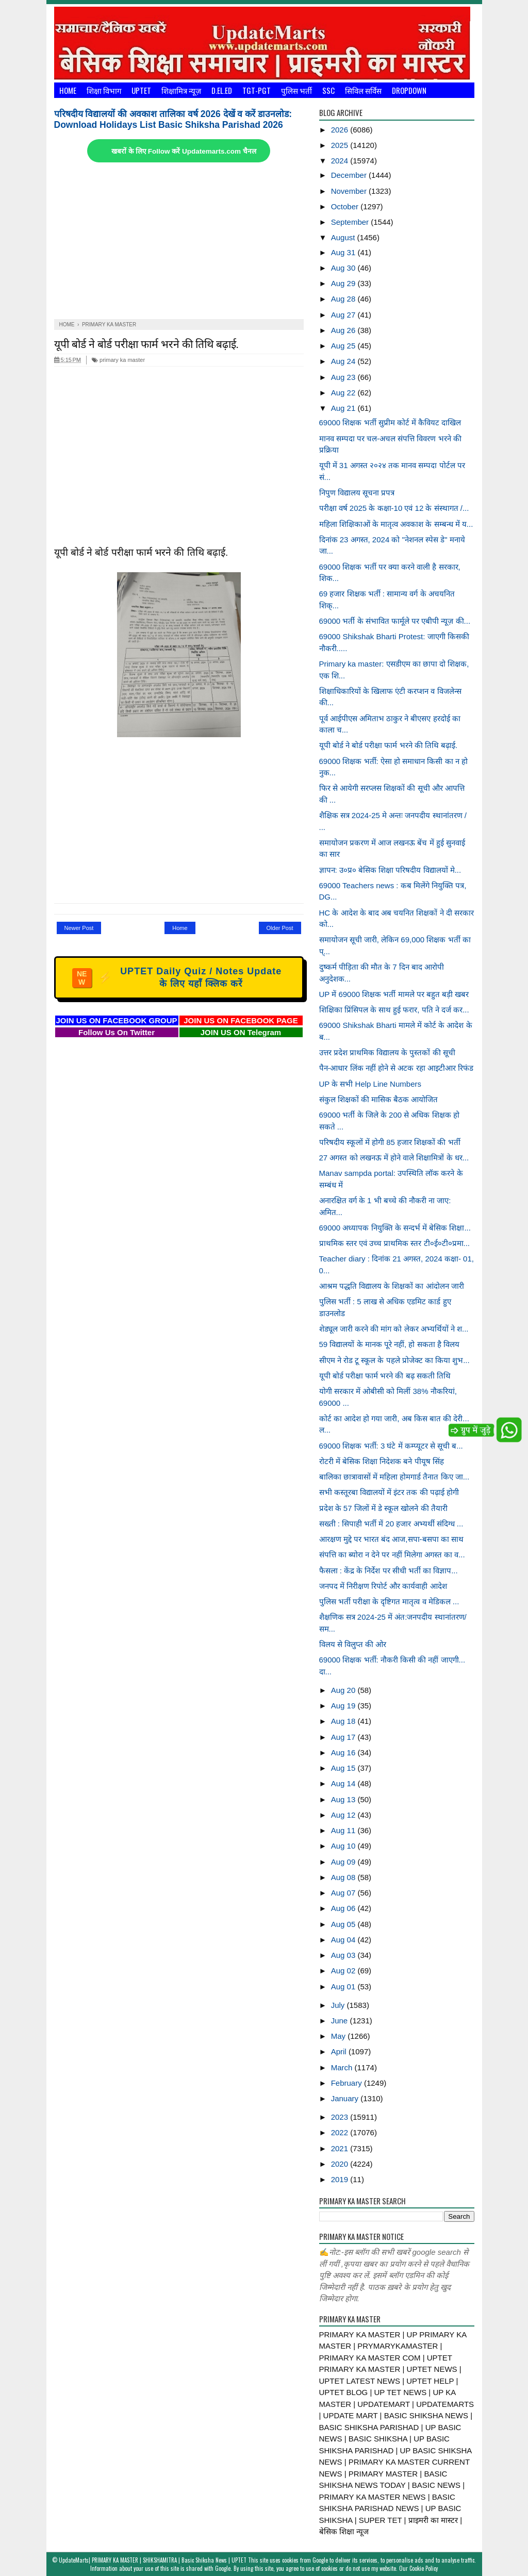  I want to click on September, so click(351, 222).